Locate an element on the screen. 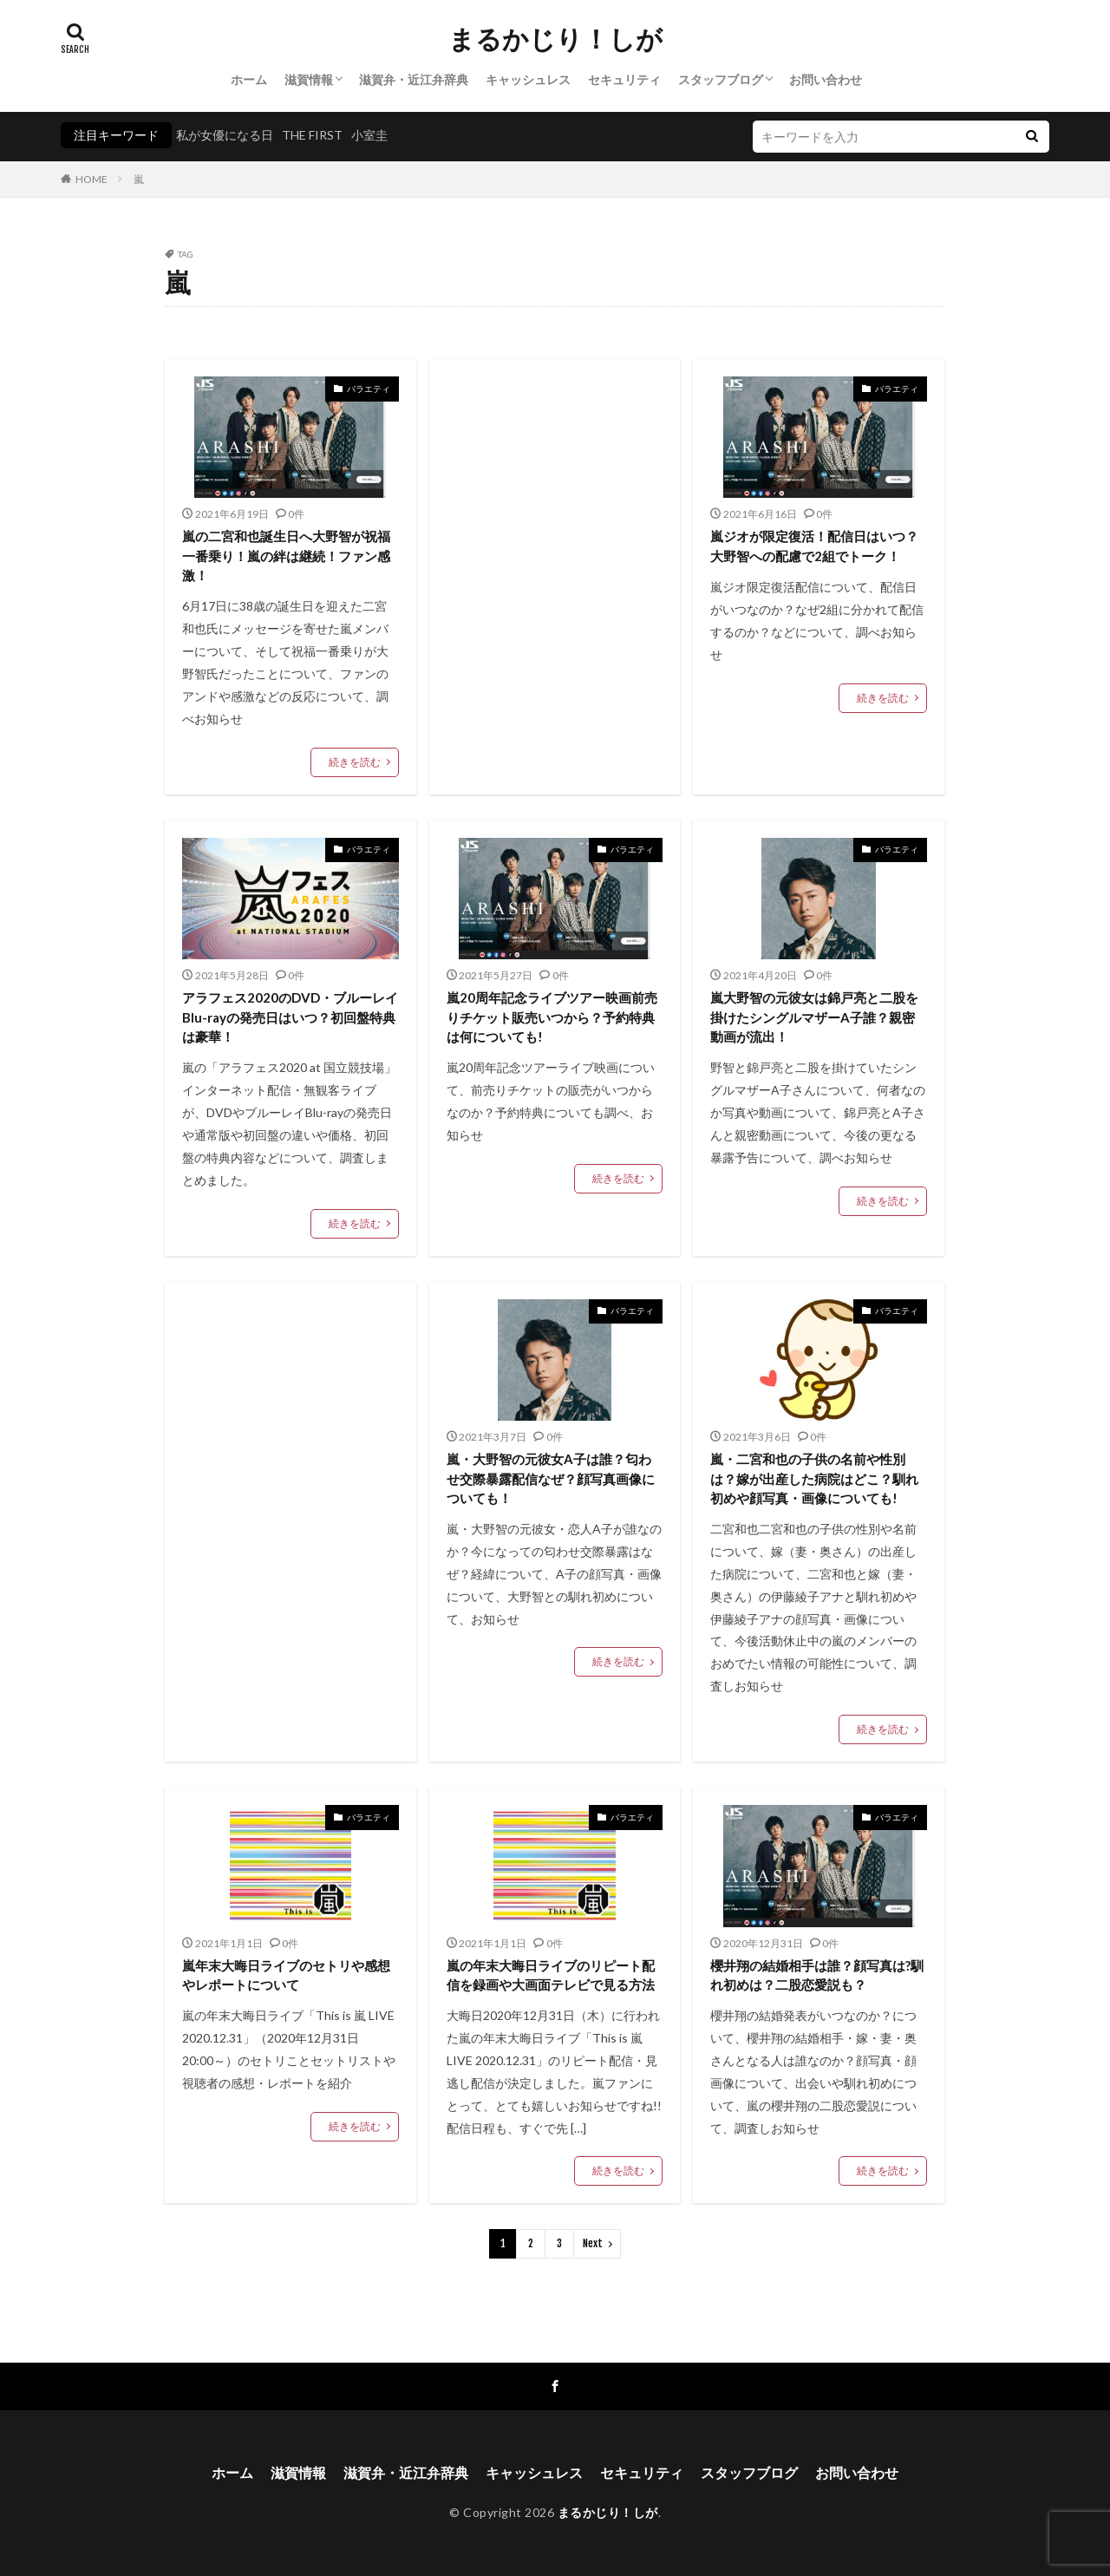  小室圭 is located at coordinates (369, 134).